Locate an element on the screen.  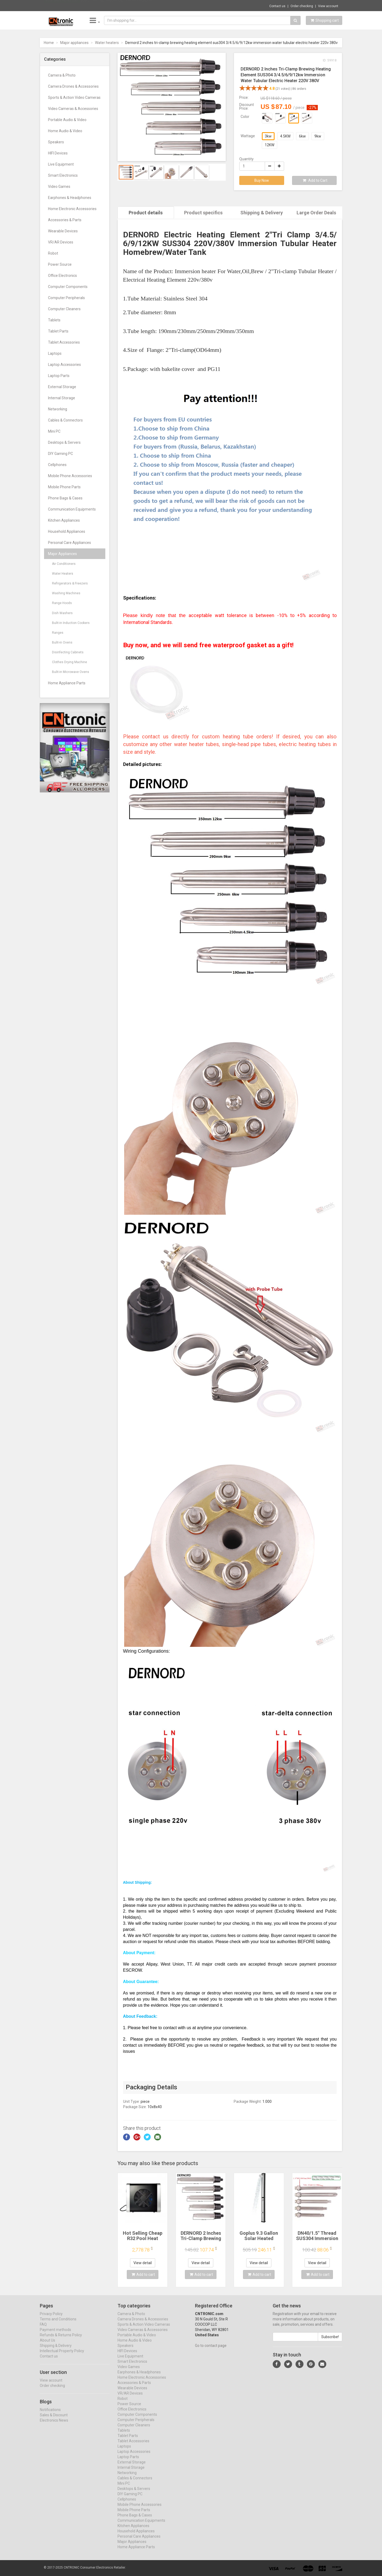
Mobile Phone Parts is located at coordinates (64, 487).